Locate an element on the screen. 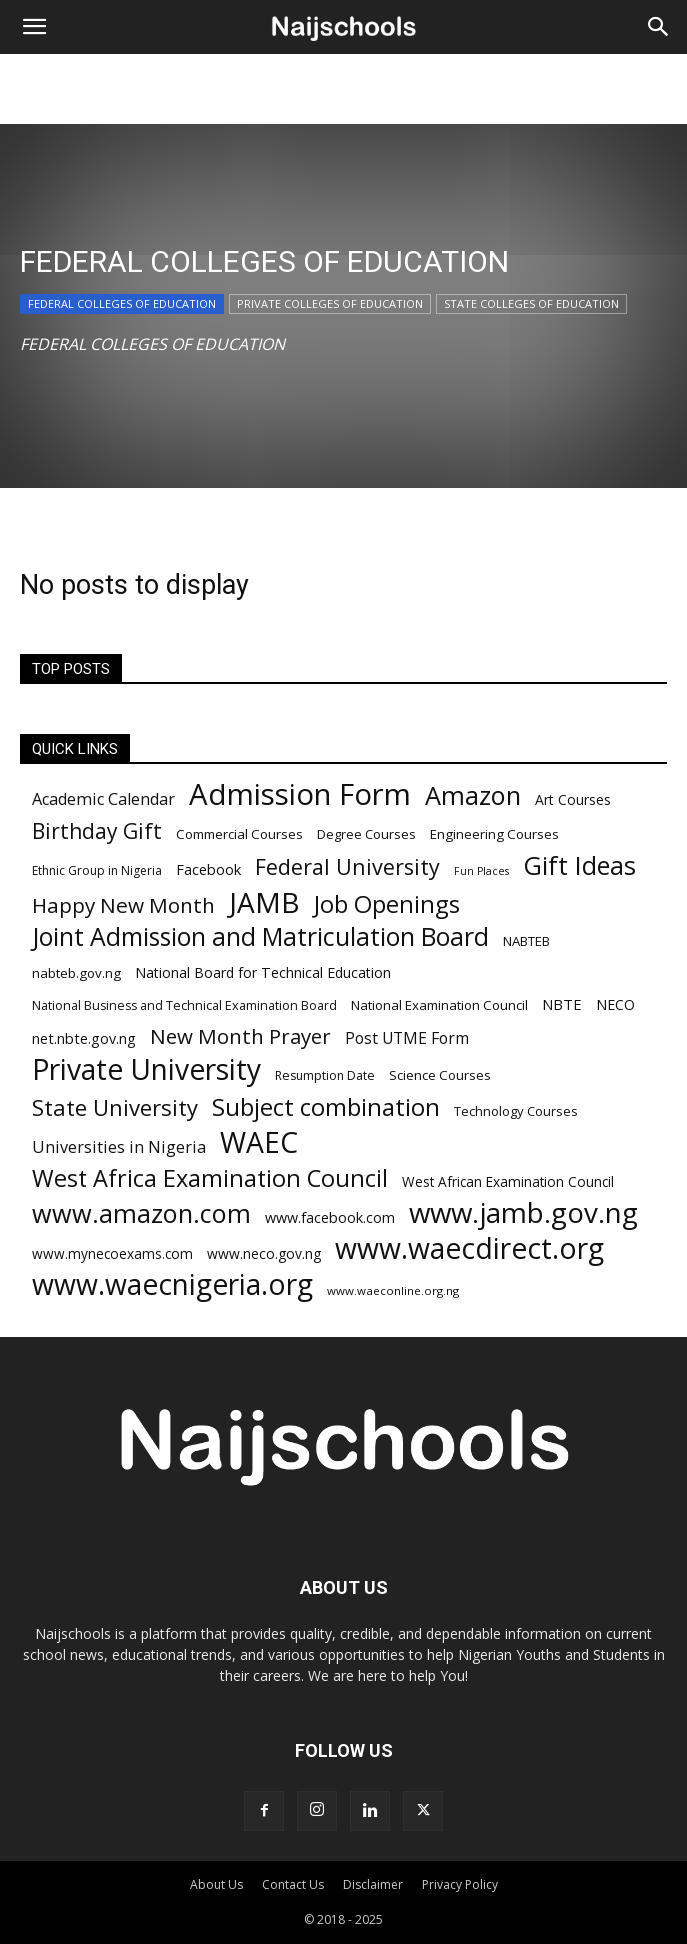 The width and height of the screenshot is (687, 1944). www.neco.gov.ng [www.neco.gov.ng (214 items)] is located at coordinates (264, 1253).